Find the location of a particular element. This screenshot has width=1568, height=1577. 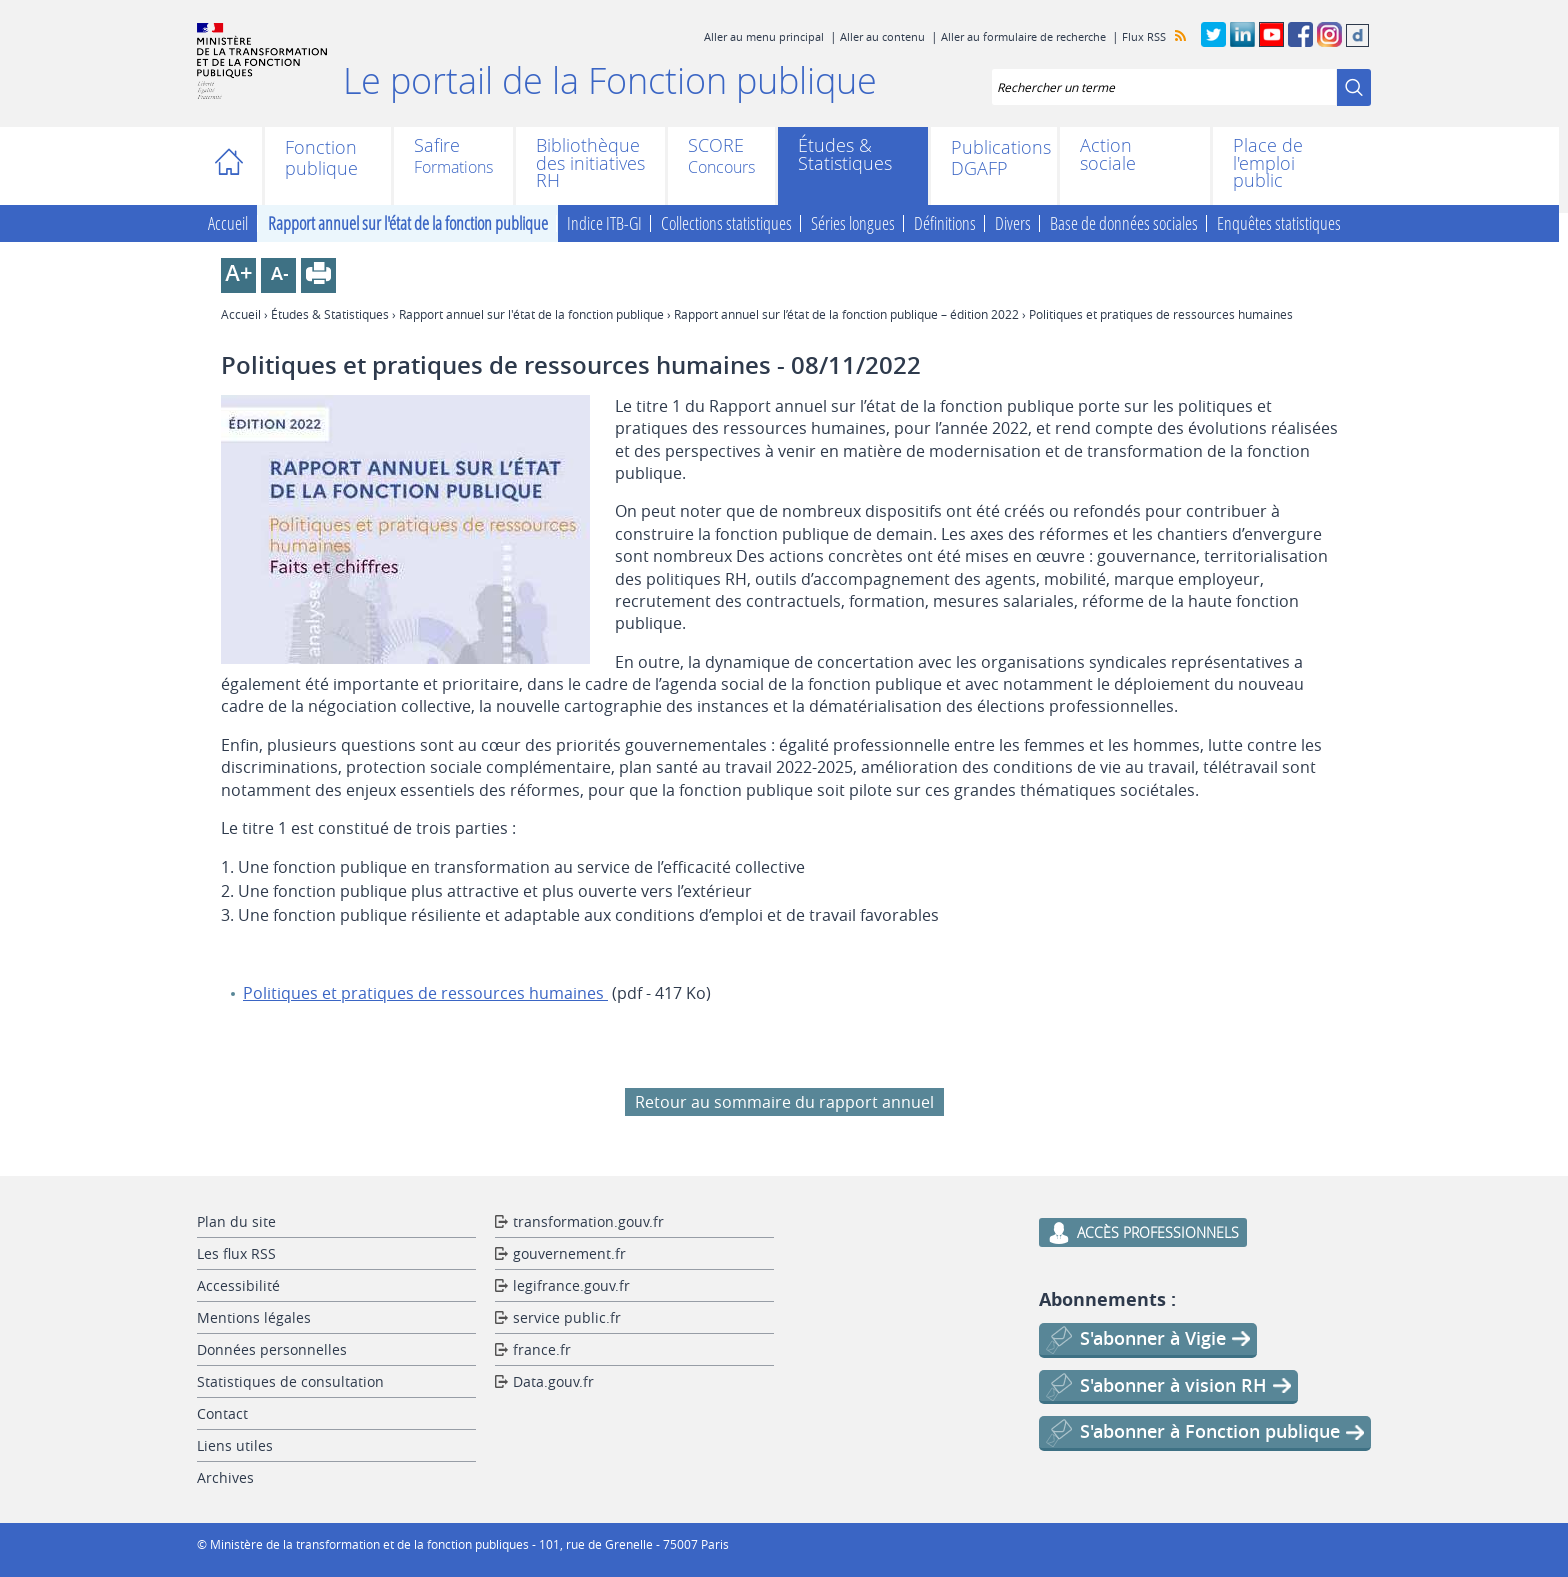

Bibliothèque des initiatives RH is located at coordinates (590, 163).